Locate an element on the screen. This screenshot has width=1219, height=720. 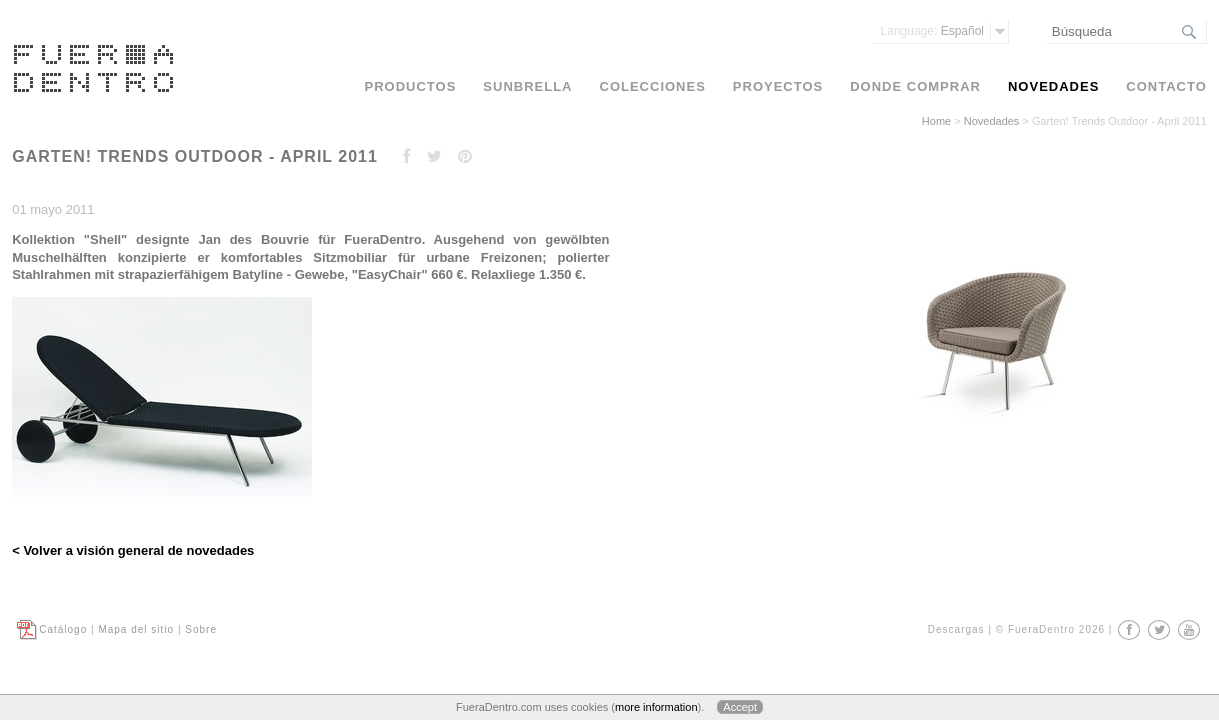
Donde comprar is located at coordinates (915, 86).